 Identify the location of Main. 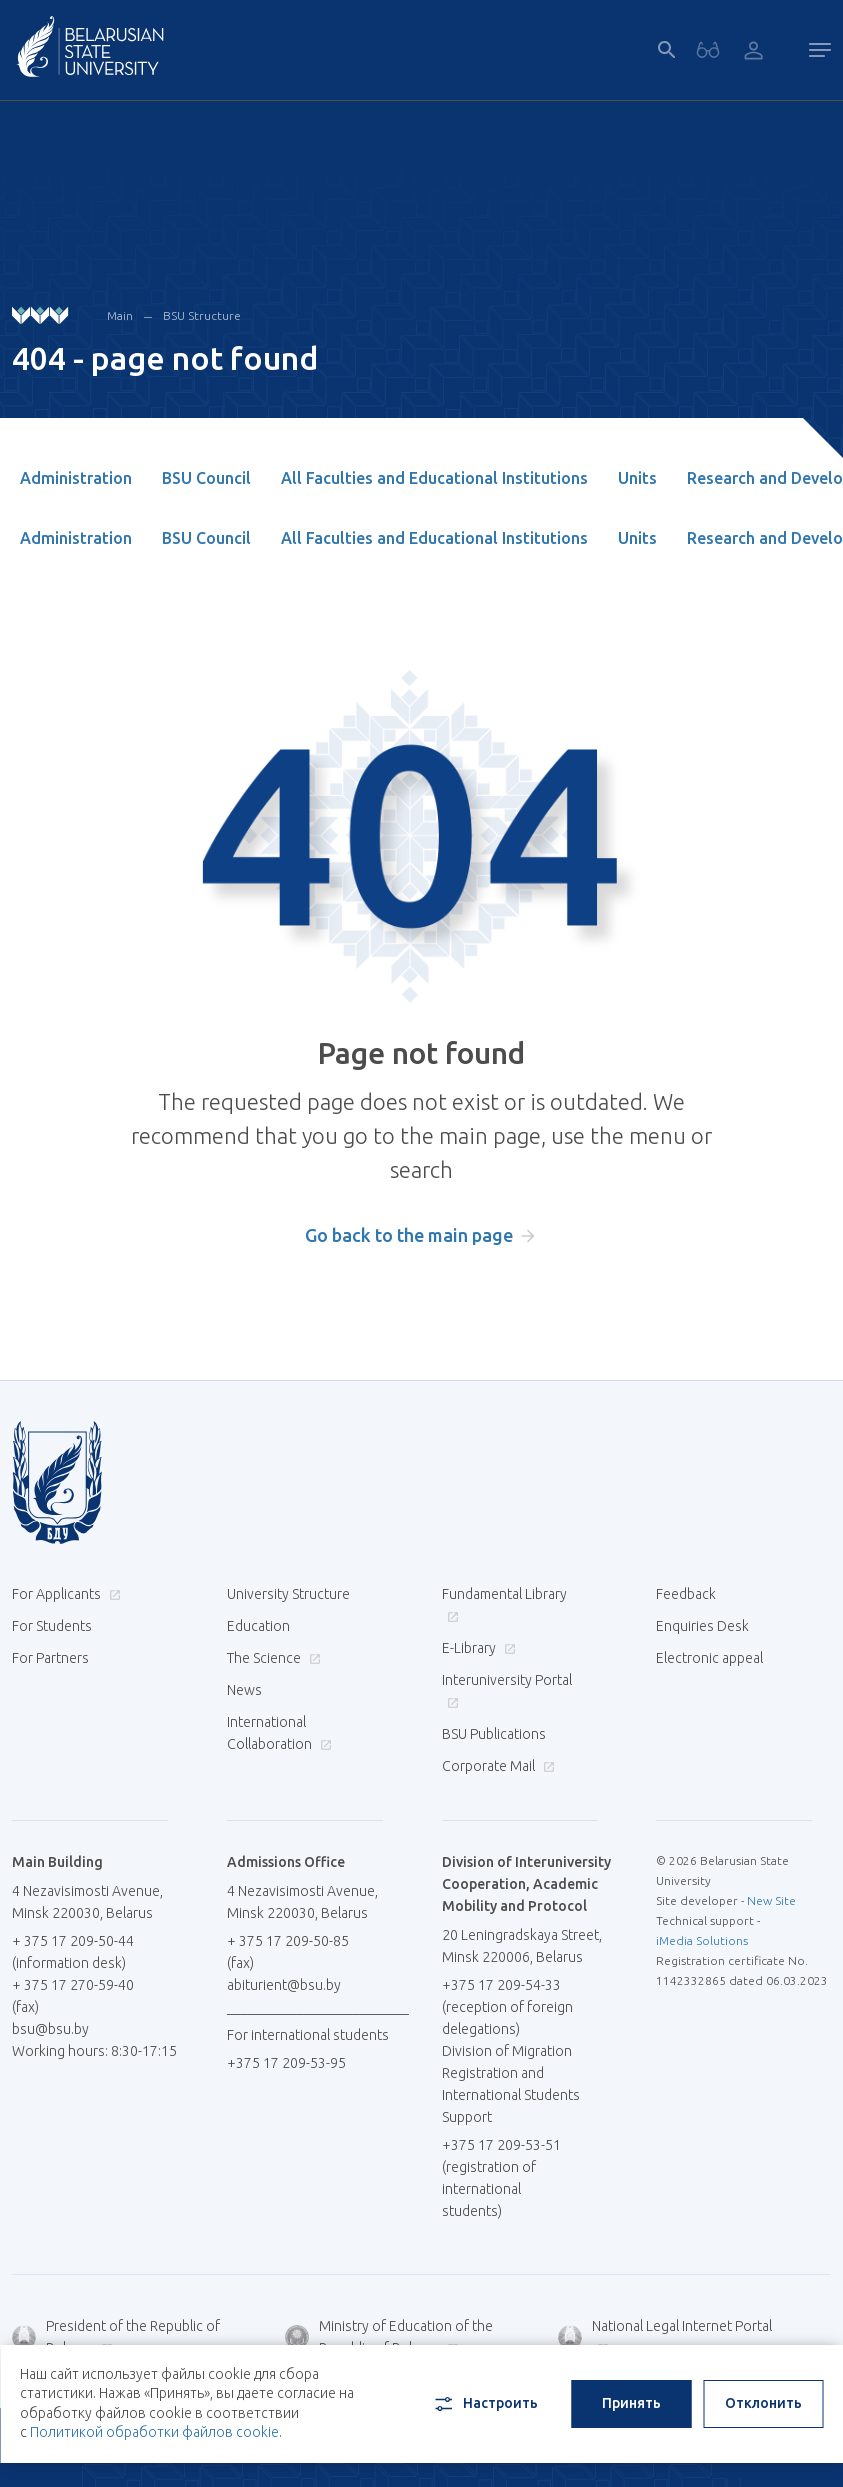
(120, 315).